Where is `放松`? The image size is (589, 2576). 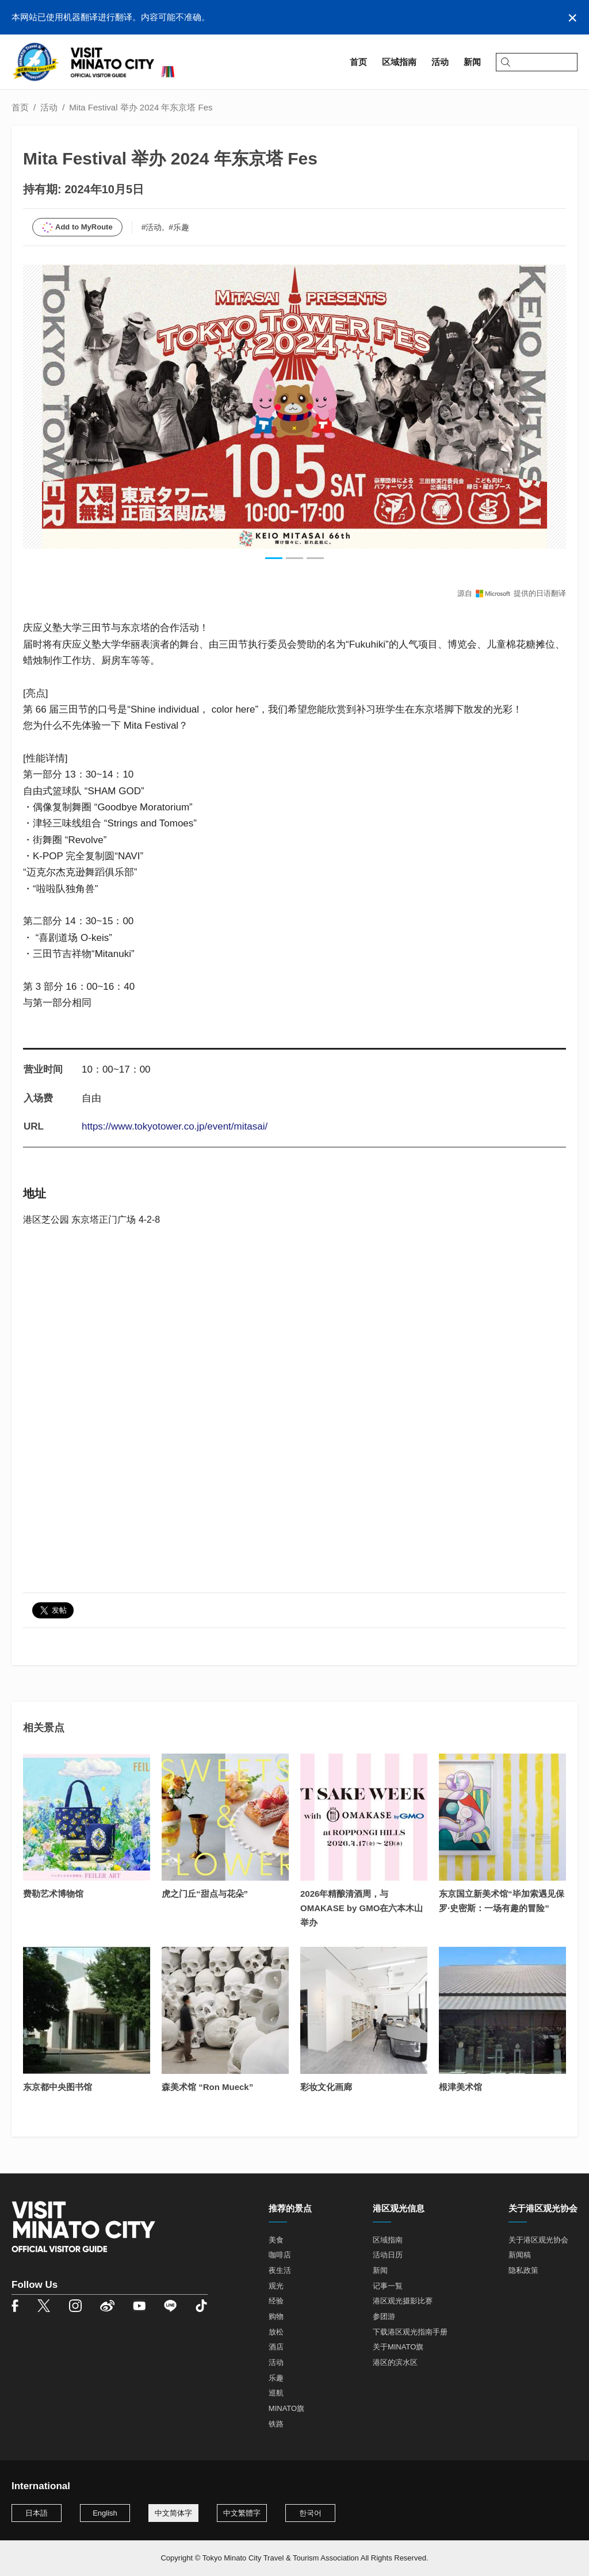
放松 is located at coordinates (276, 2332).